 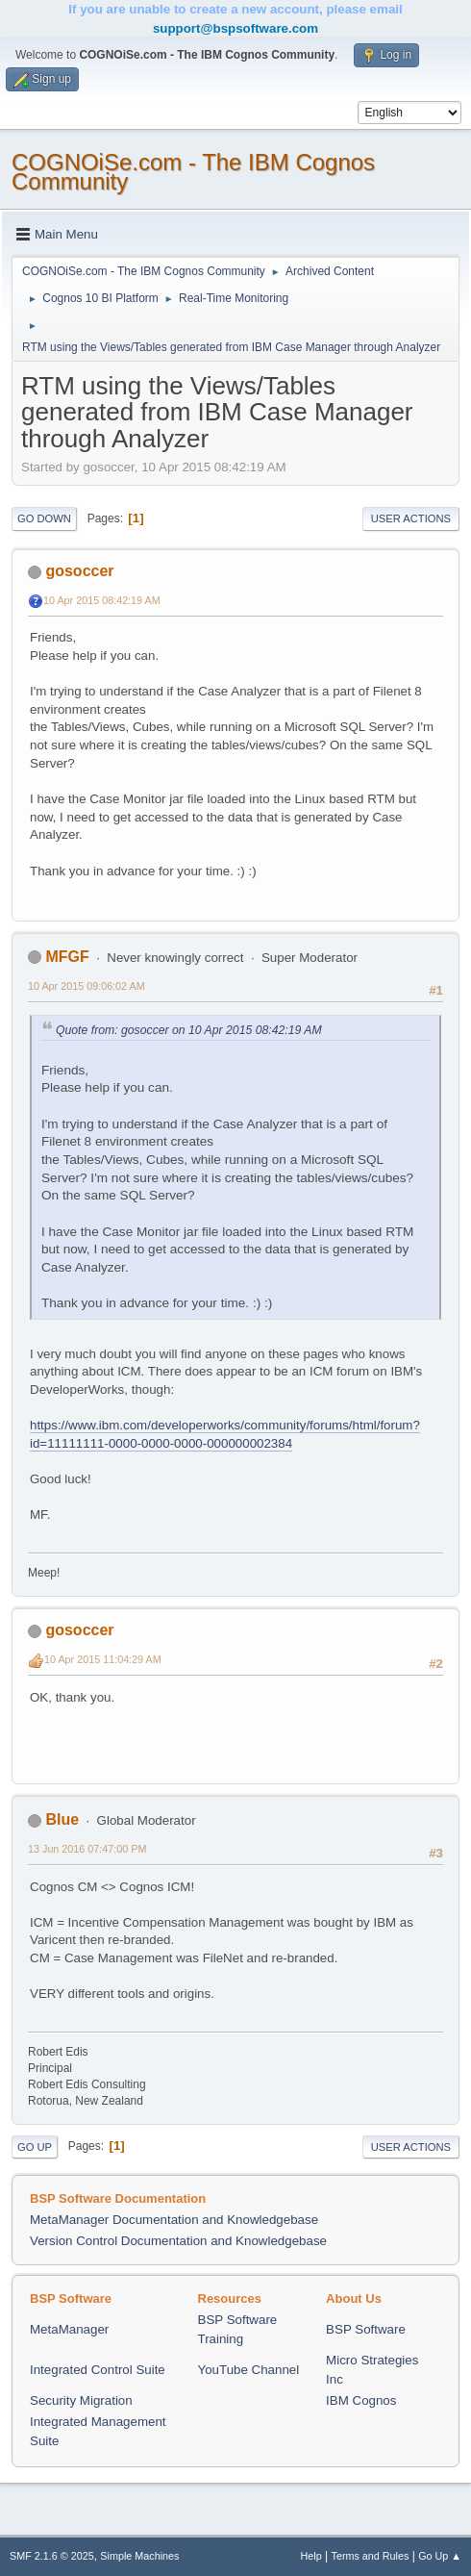 I want to click on Terms and Rules, so click(x=370, y=2556).